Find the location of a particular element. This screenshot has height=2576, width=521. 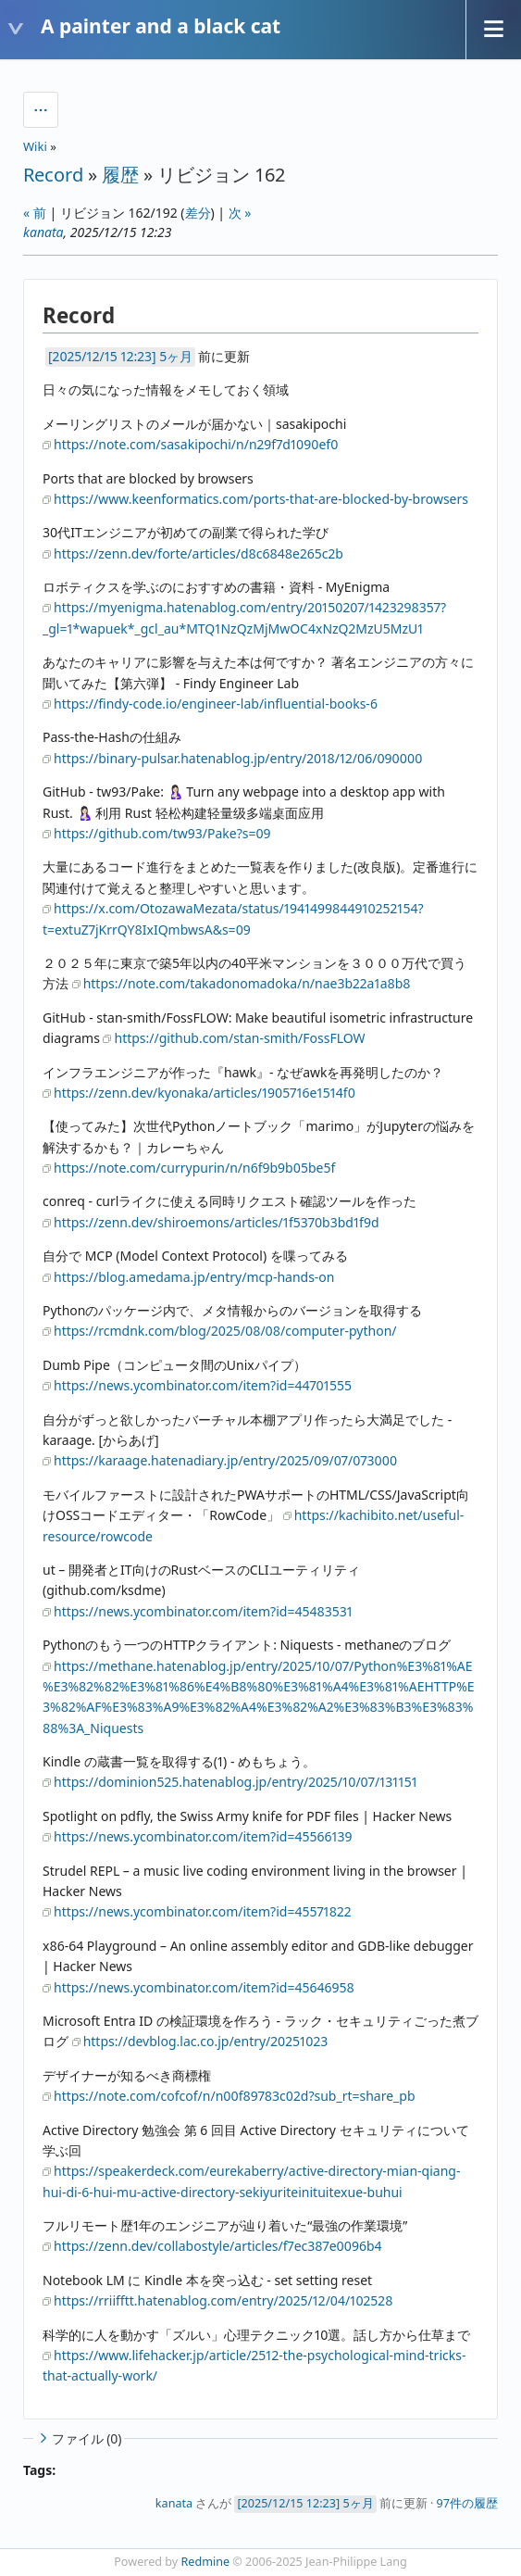

Wiki is located at coordinates (35, 146).